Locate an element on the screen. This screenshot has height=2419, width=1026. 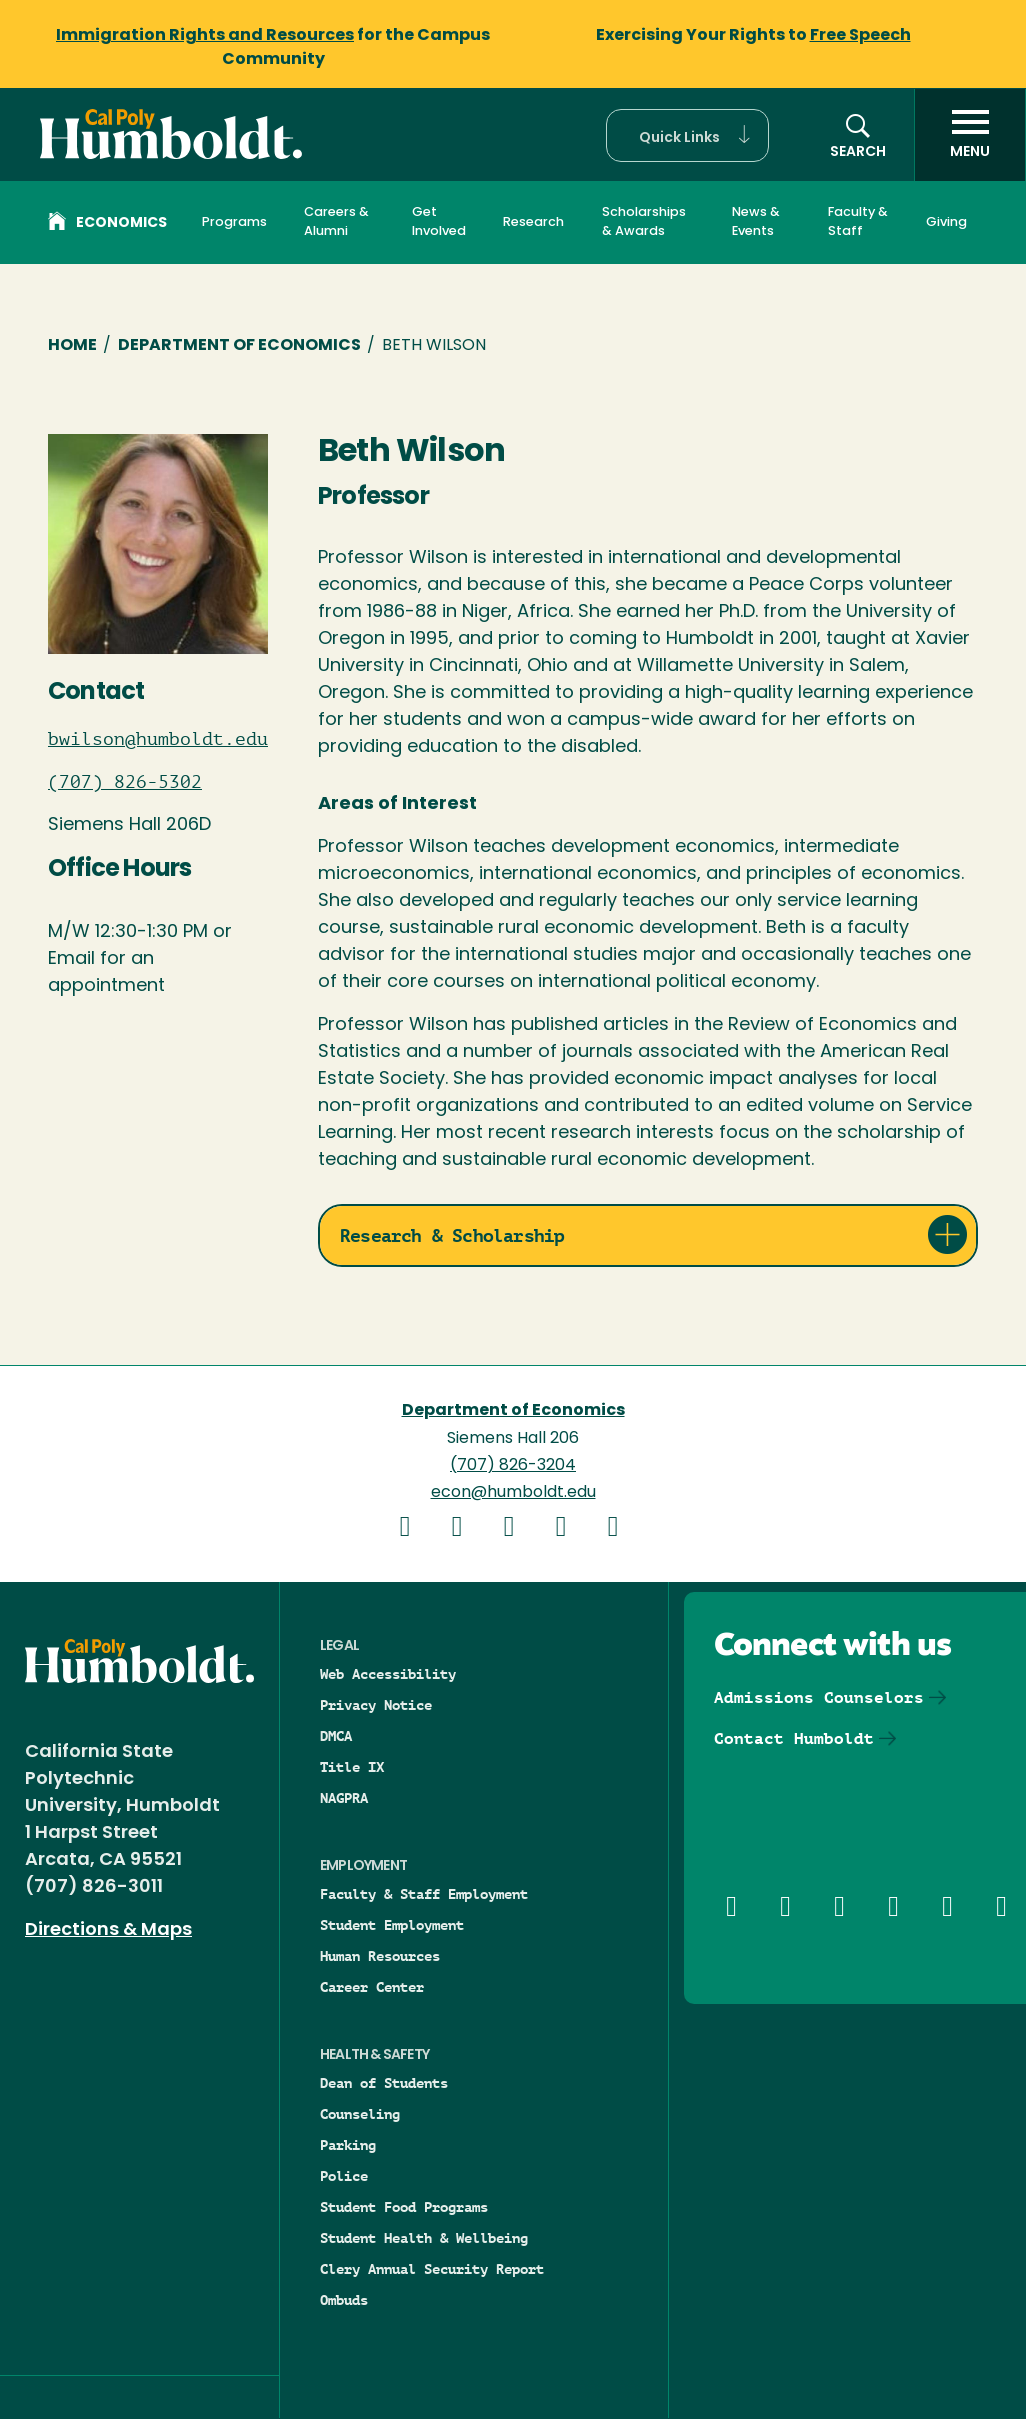
Faculty & Staff is located at coordinates (858, 222).